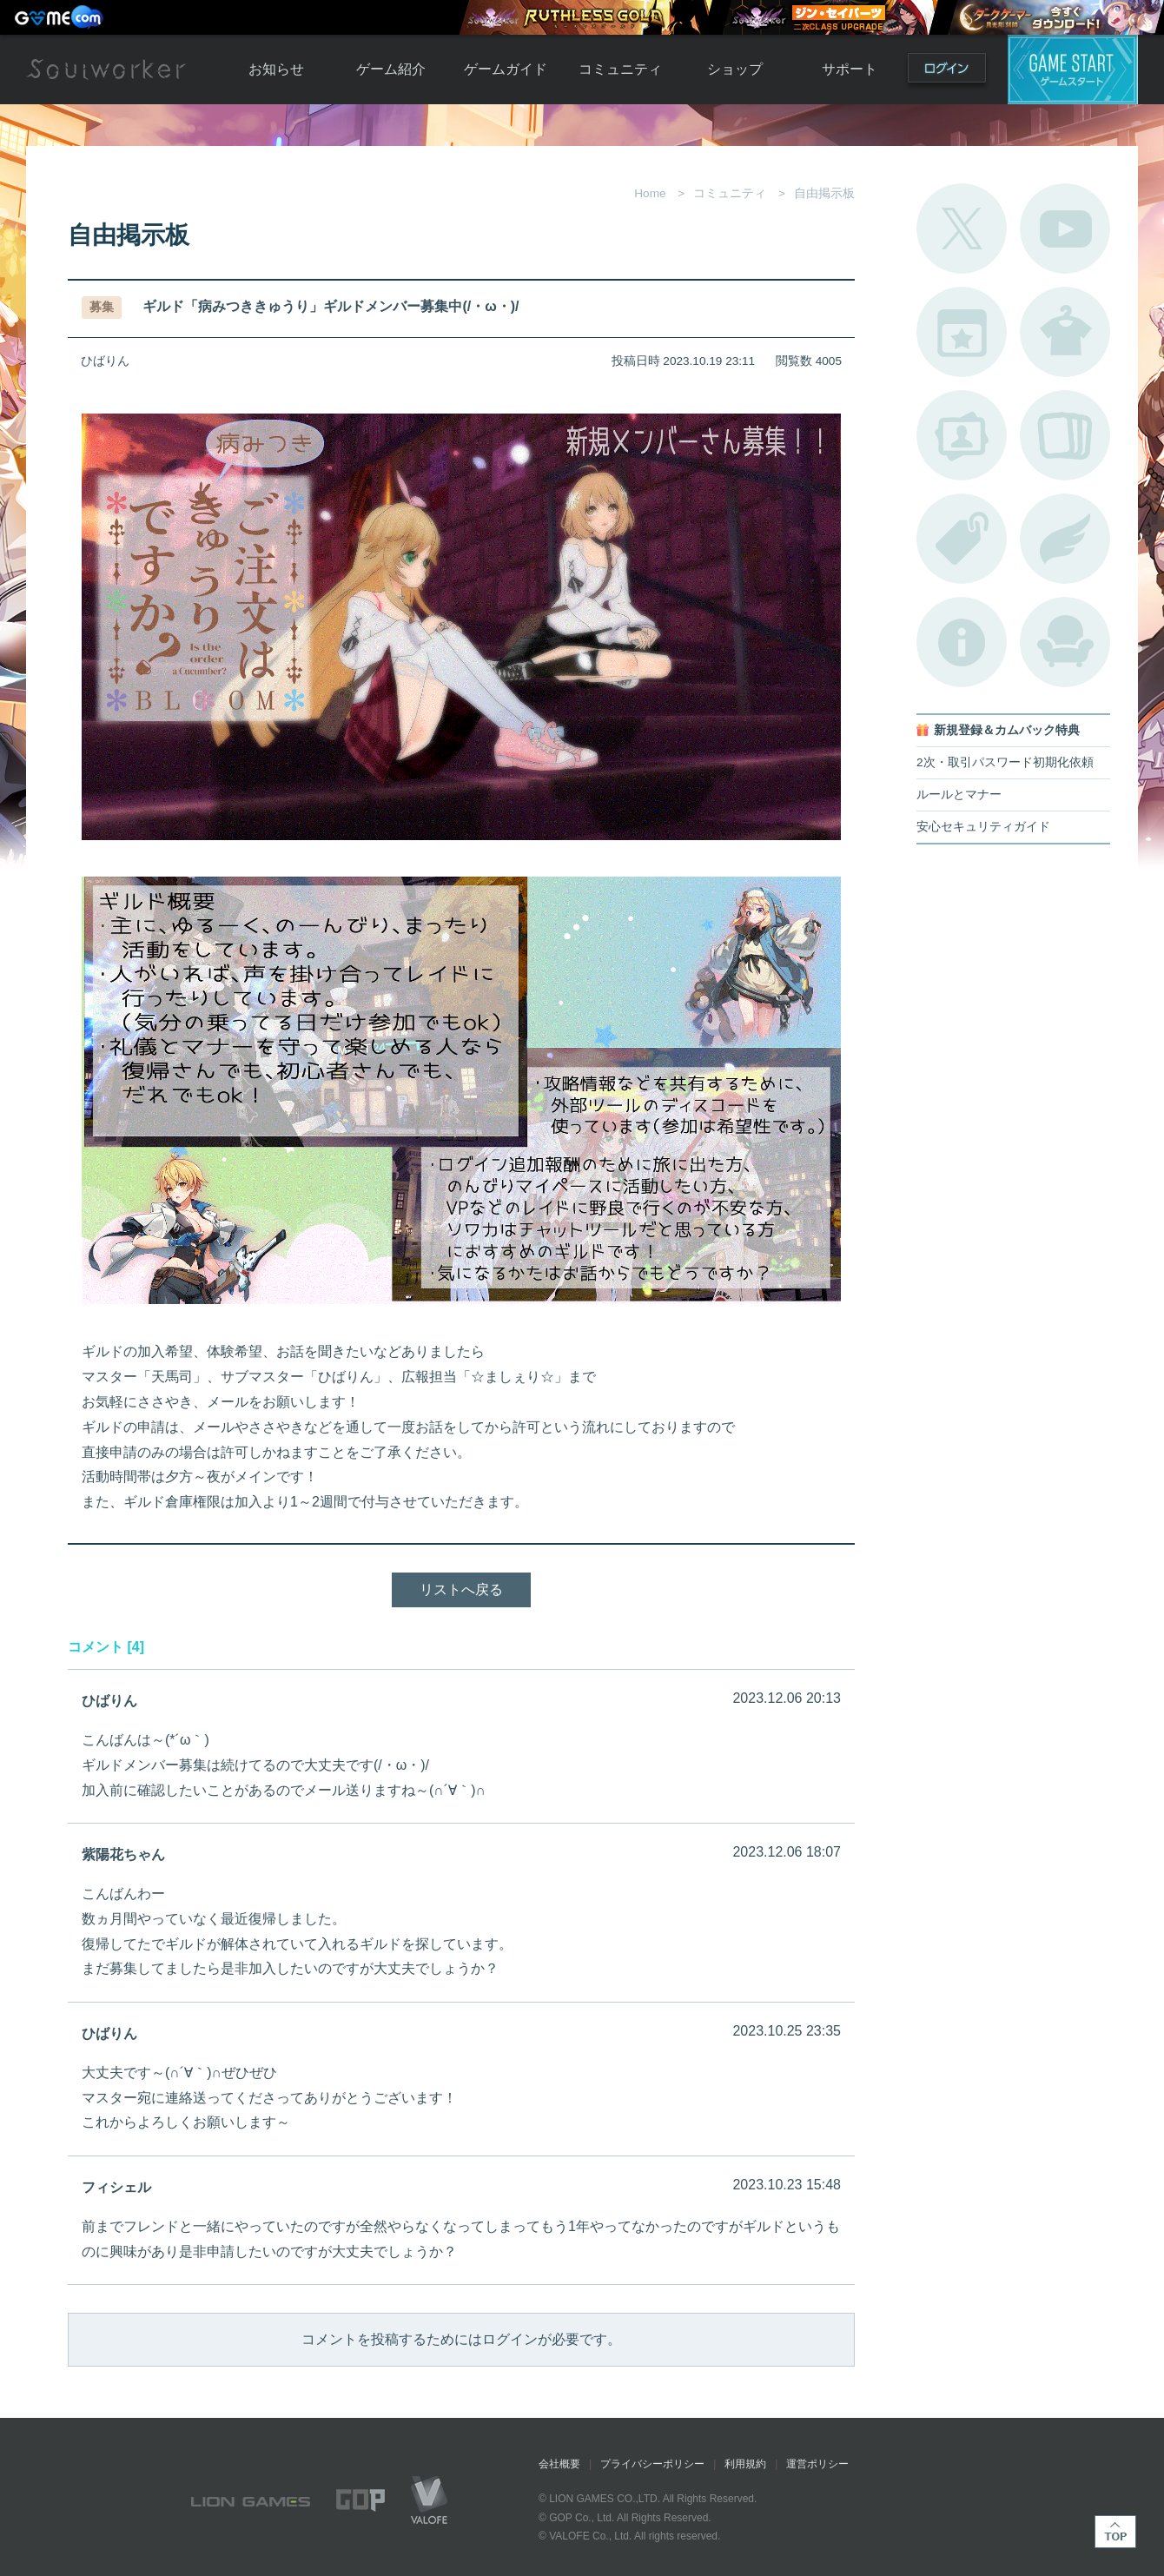  What do you see at coordinates (1065, 642) in the screenshot?
I see `ルームカタログ` at bounding box center [1065, 642].